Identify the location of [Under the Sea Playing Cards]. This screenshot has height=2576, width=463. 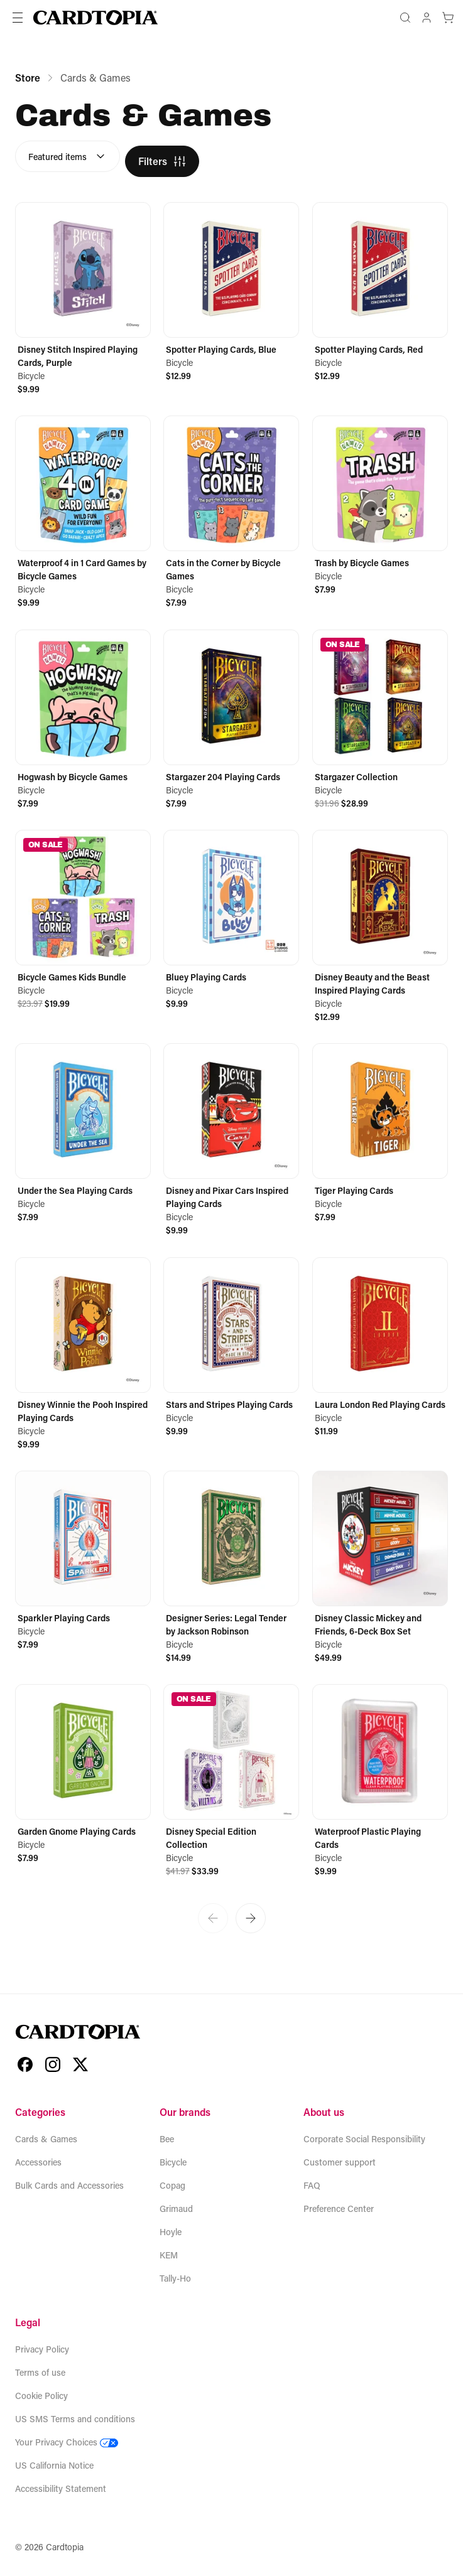
(83, 1133).